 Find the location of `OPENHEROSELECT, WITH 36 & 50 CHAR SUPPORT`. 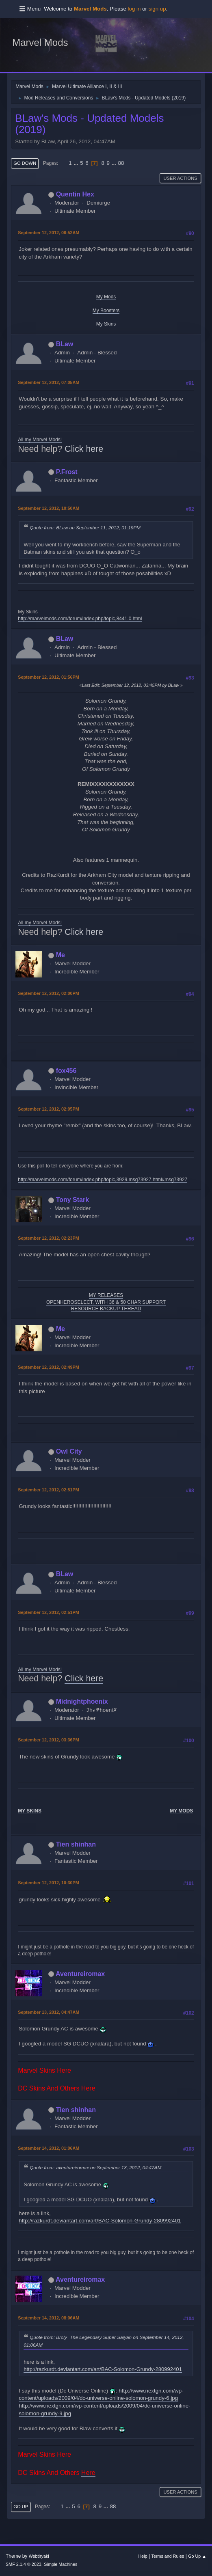

OPENHEROSELECT, WITH 36 & 50 CHAR SUPPORT is located at coordinates (106, 1302).